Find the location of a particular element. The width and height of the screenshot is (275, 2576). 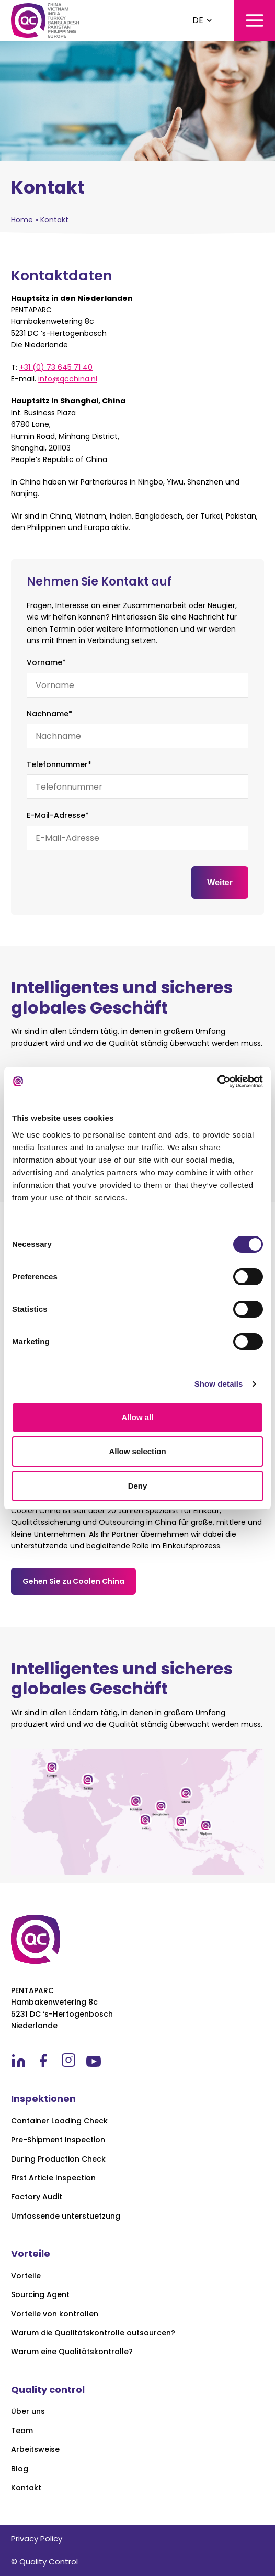

info@qcchina.nl is located at coordinates (67, 379).